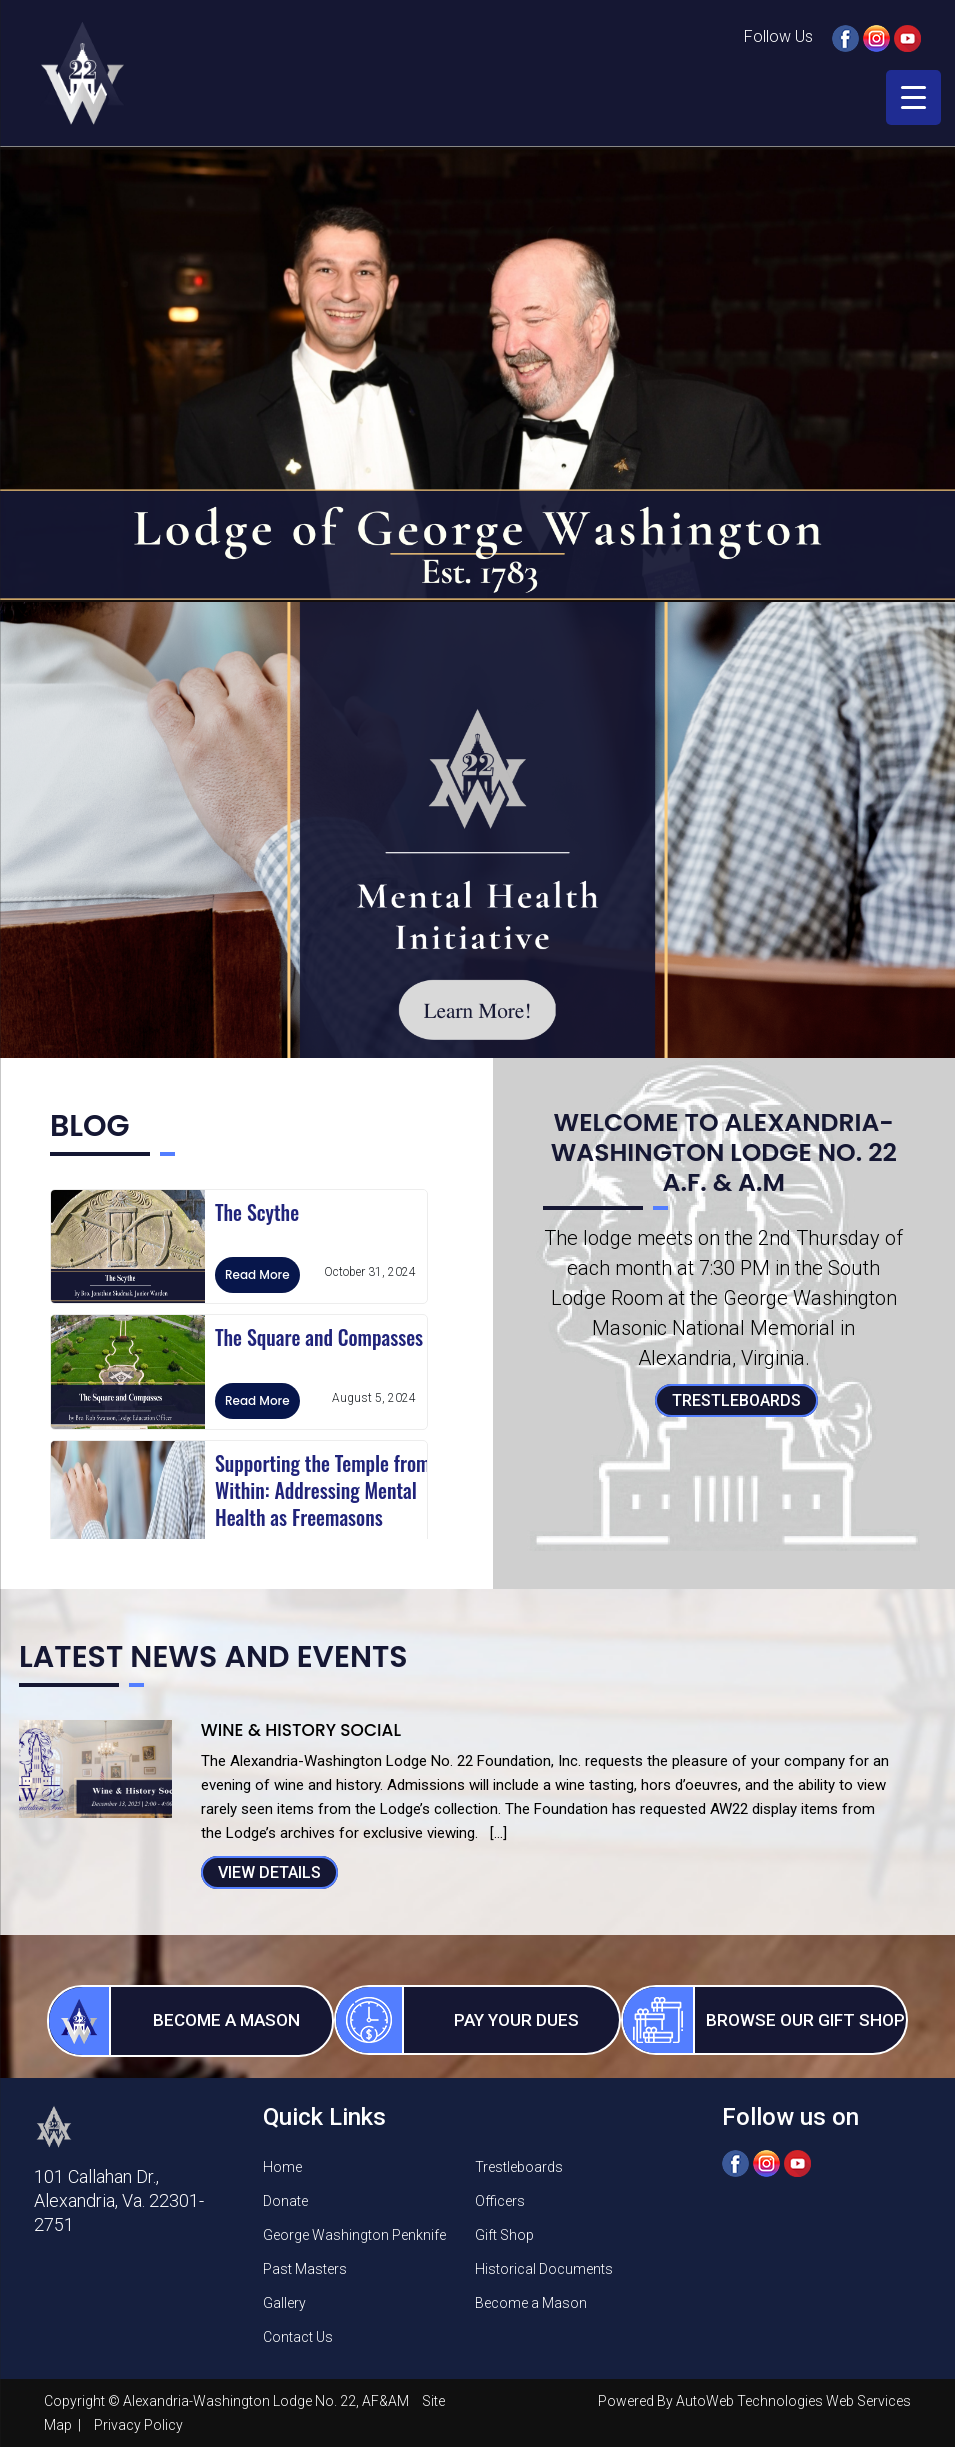 This screenshot has width=955, height=2447. I want to click on Privacy Policy, so click(138, 2425).